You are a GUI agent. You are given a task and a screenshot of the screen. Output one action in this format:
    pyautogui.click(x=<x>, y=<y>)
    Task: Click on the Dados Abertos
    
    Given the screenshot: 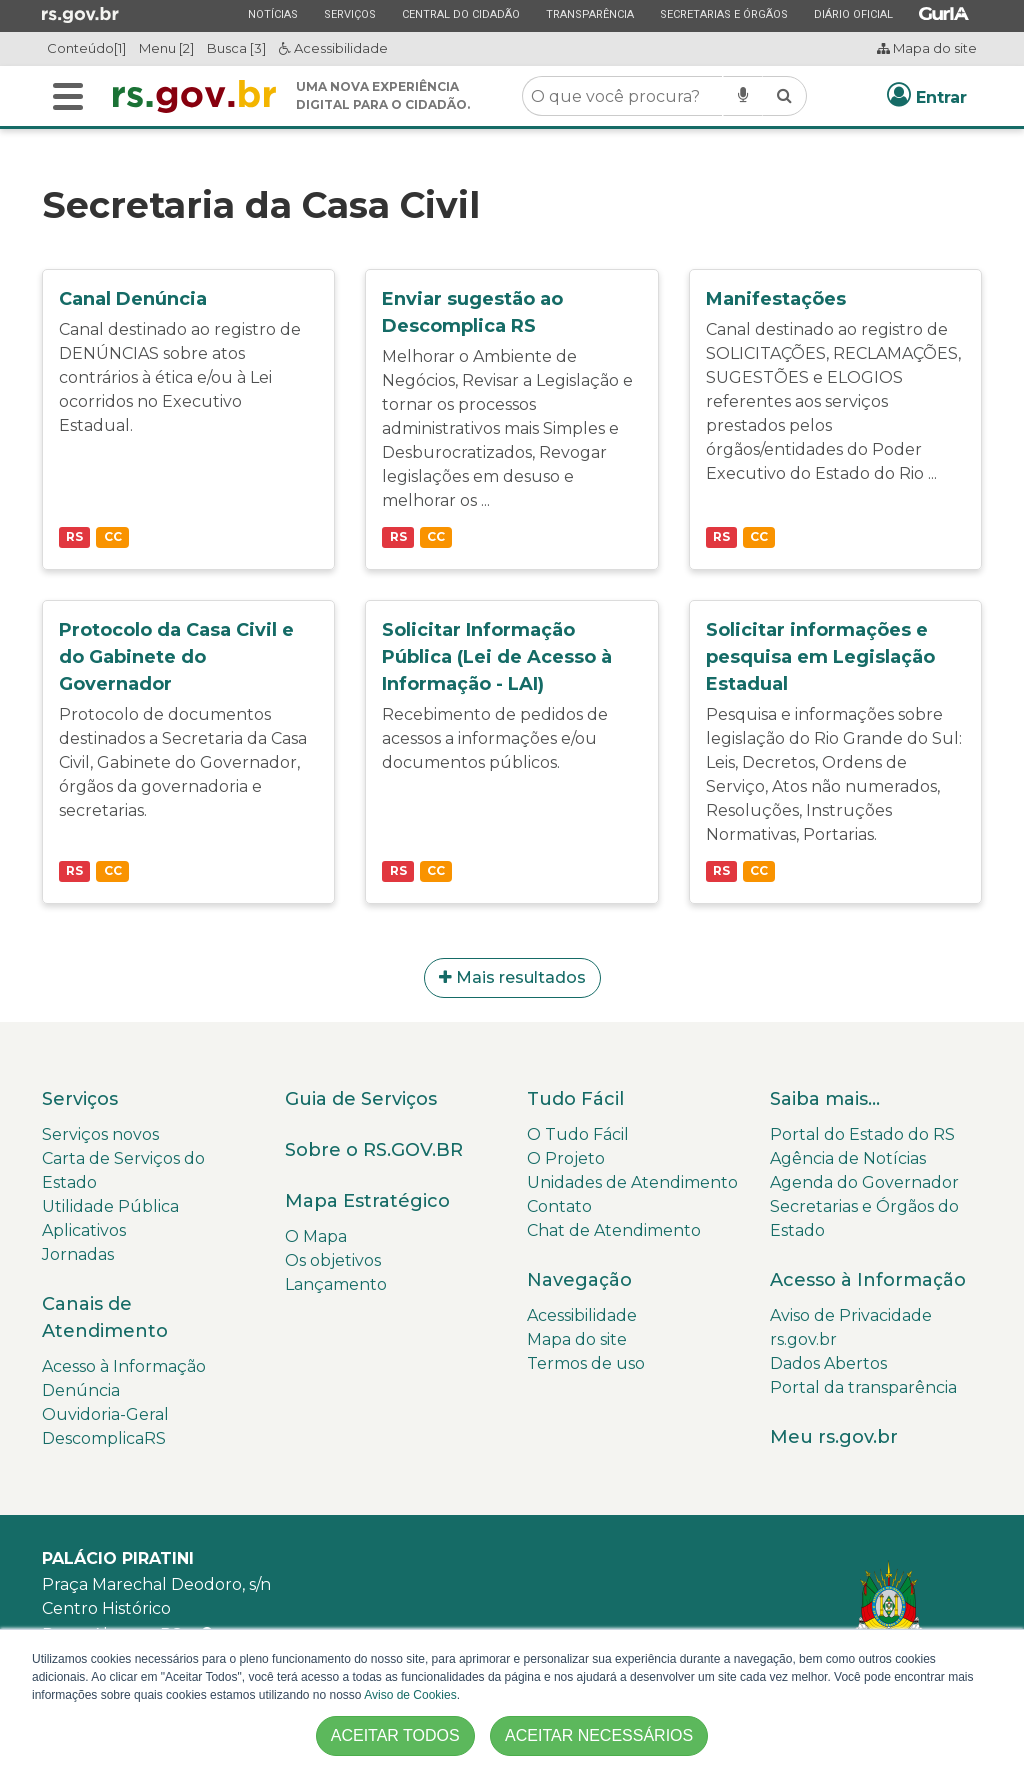 What is the action you would take?
    pyautogui.click(x=828, y=1363)
    